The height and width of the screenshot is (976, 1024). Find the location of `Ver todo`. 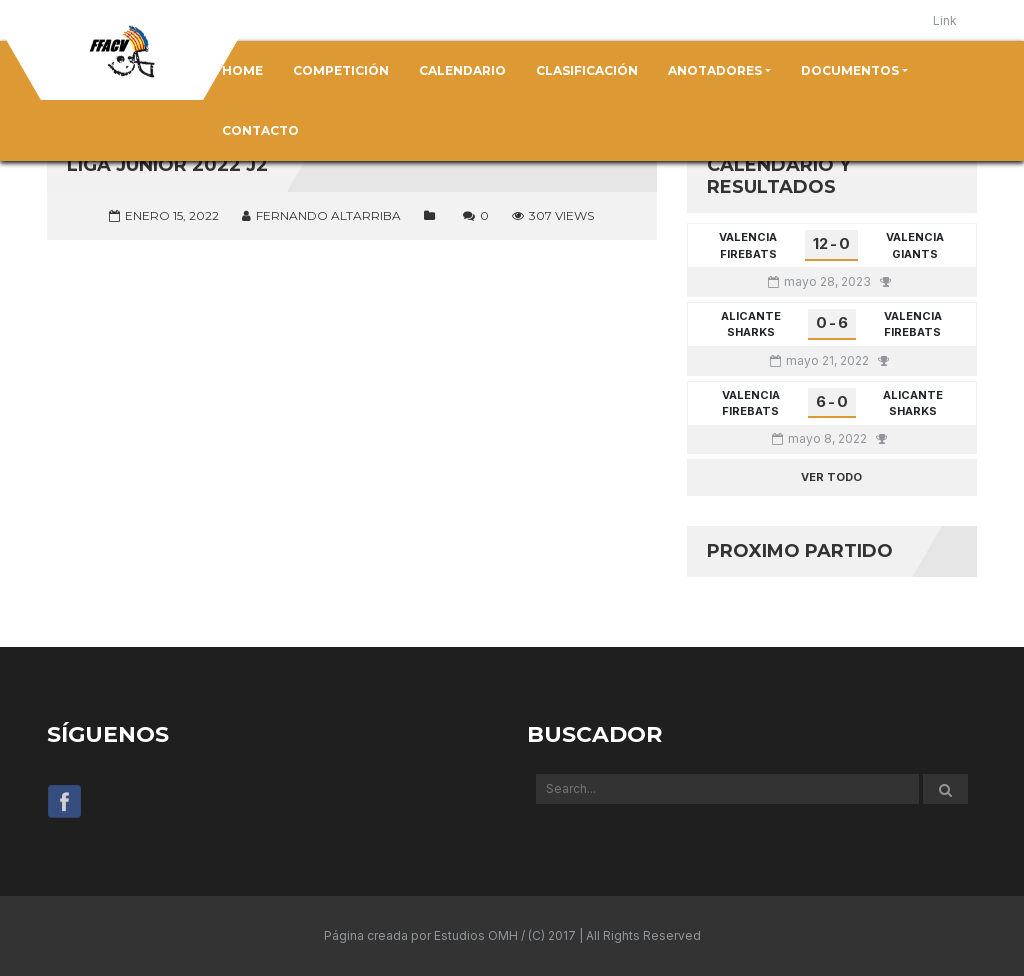

Ver todo is located at coordinates (831, 477).